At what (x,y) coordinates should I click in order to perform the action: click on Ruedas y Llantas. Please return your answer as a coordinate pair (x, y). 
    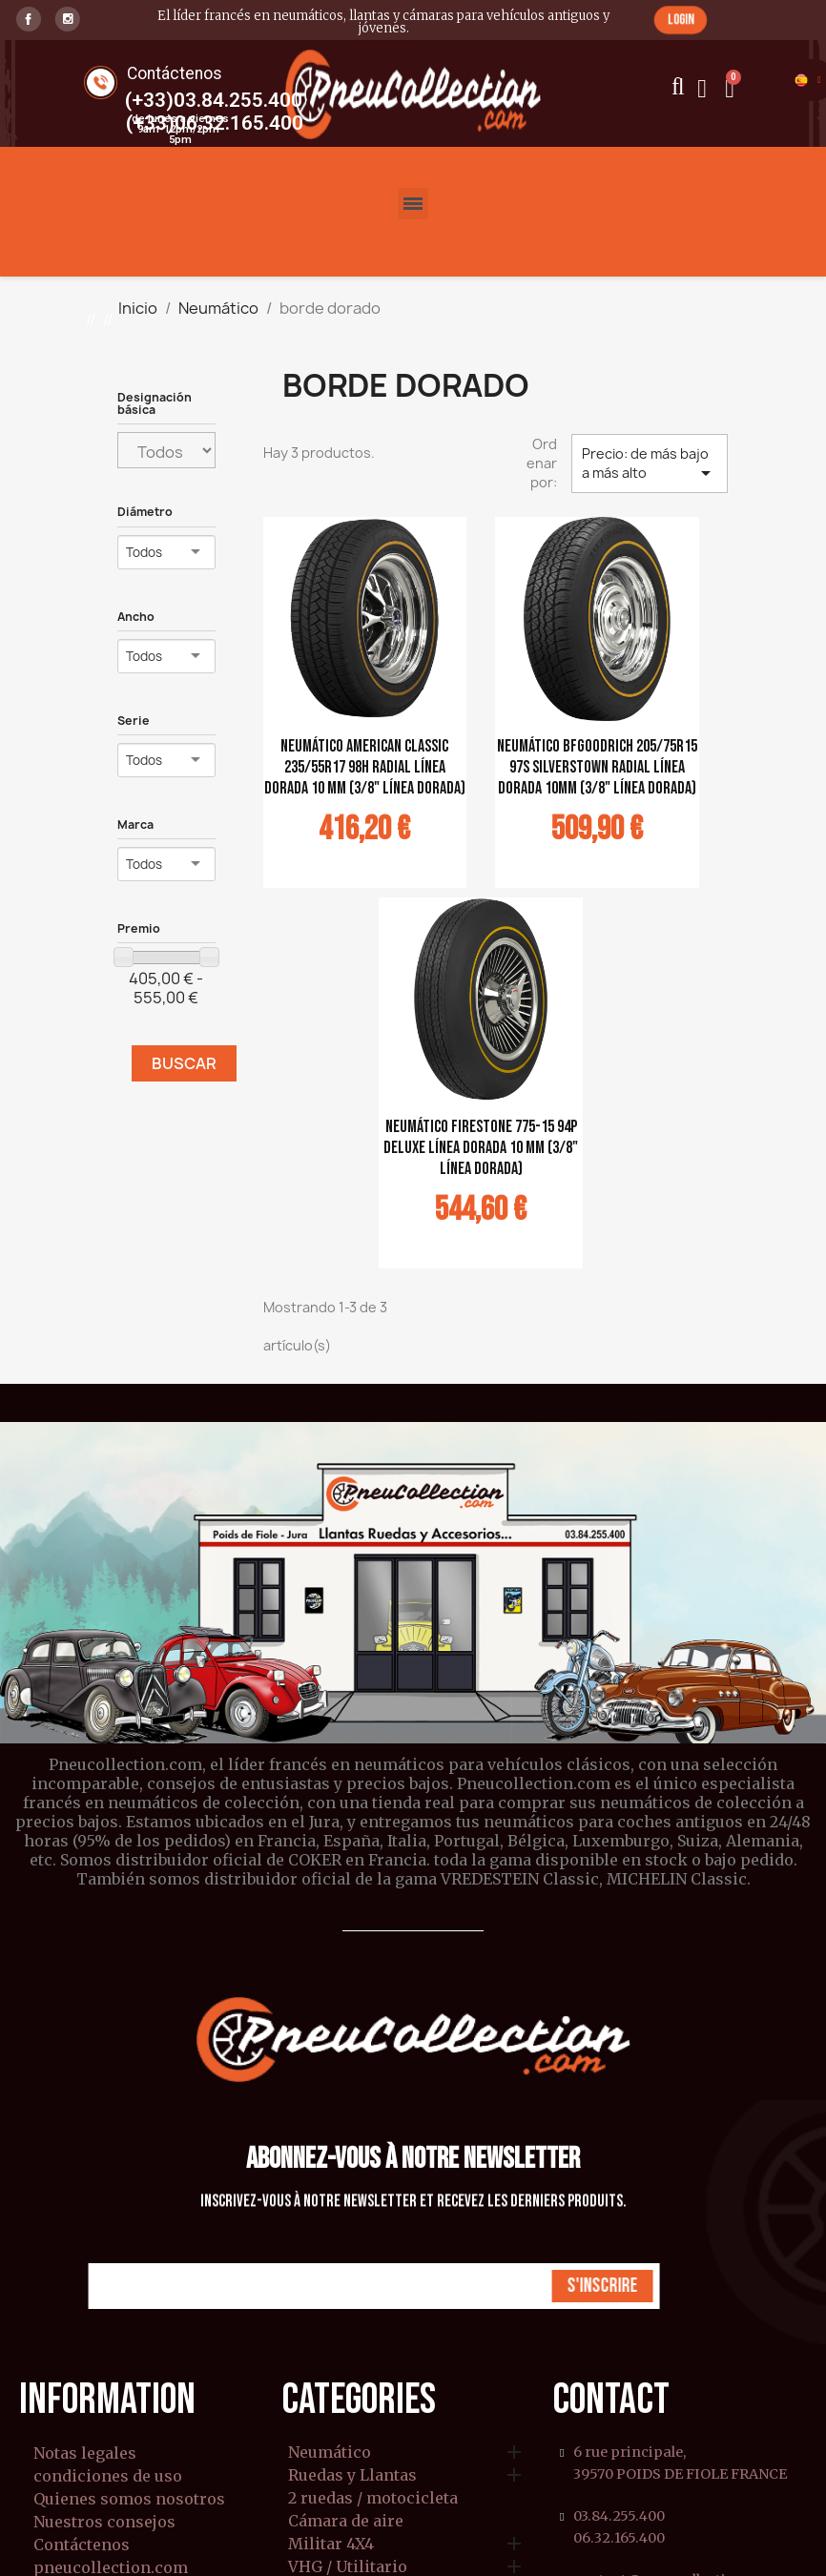
    Looking at the image, I should click on (352, 2475).